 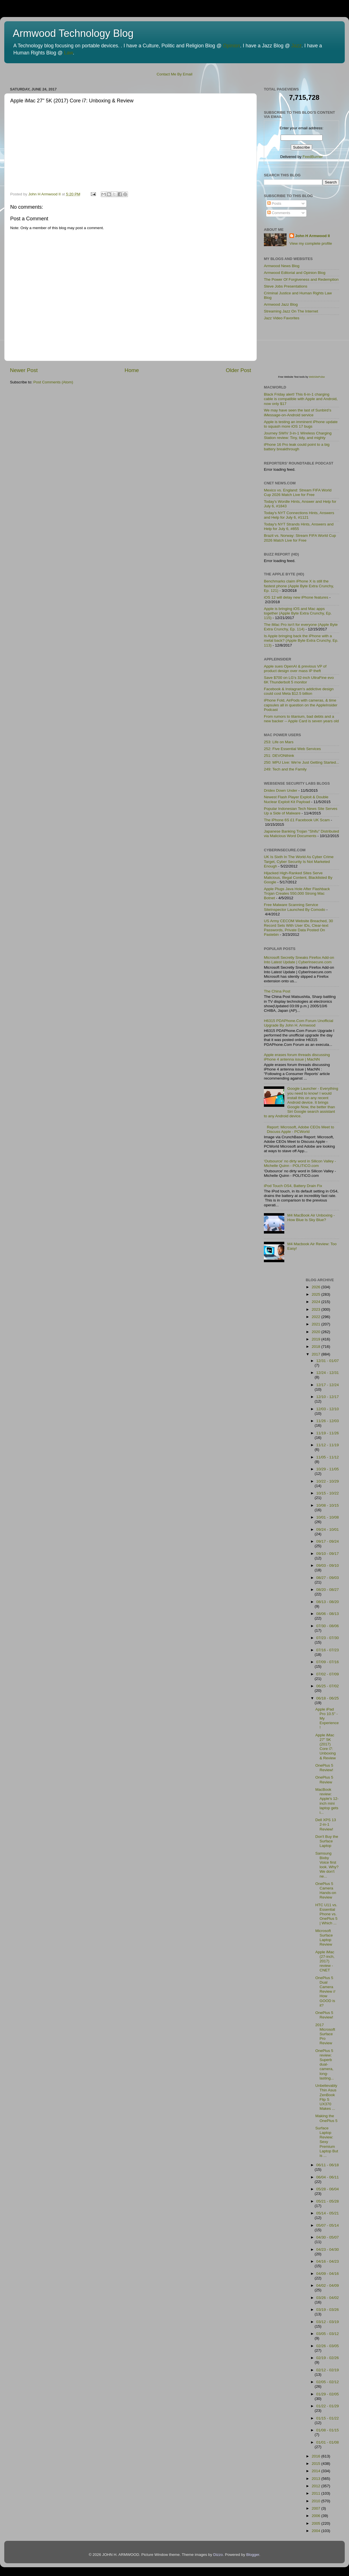 I want to click on Apple erases forum threads discussing iPhone 4 antenna issue | MacNN, so click(x=297, y=1057).